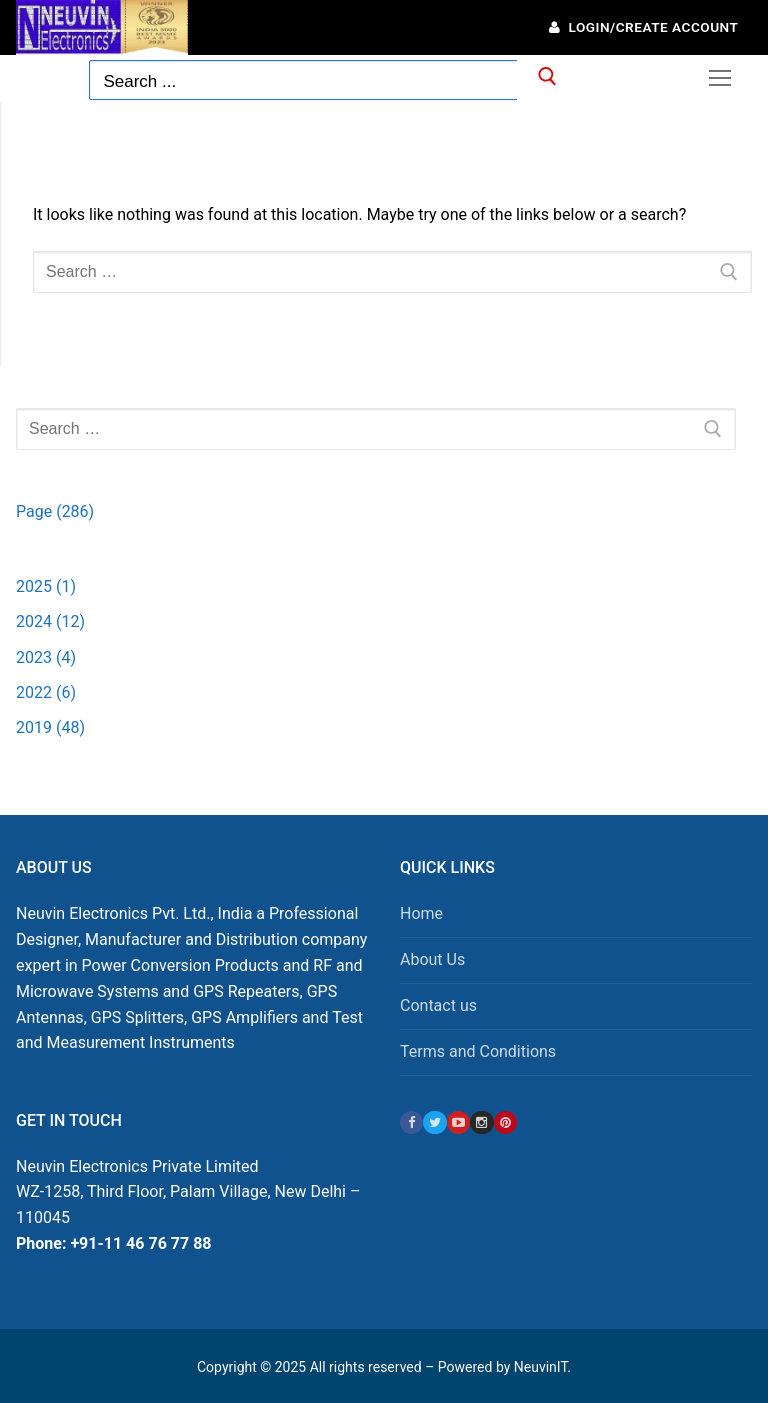 The width and height of the screenshot is (768, 1403). What do you see at coordinates (458, 1122) in the screenshot?
I see `[Youtube]` at bounding box center [458, 1122].